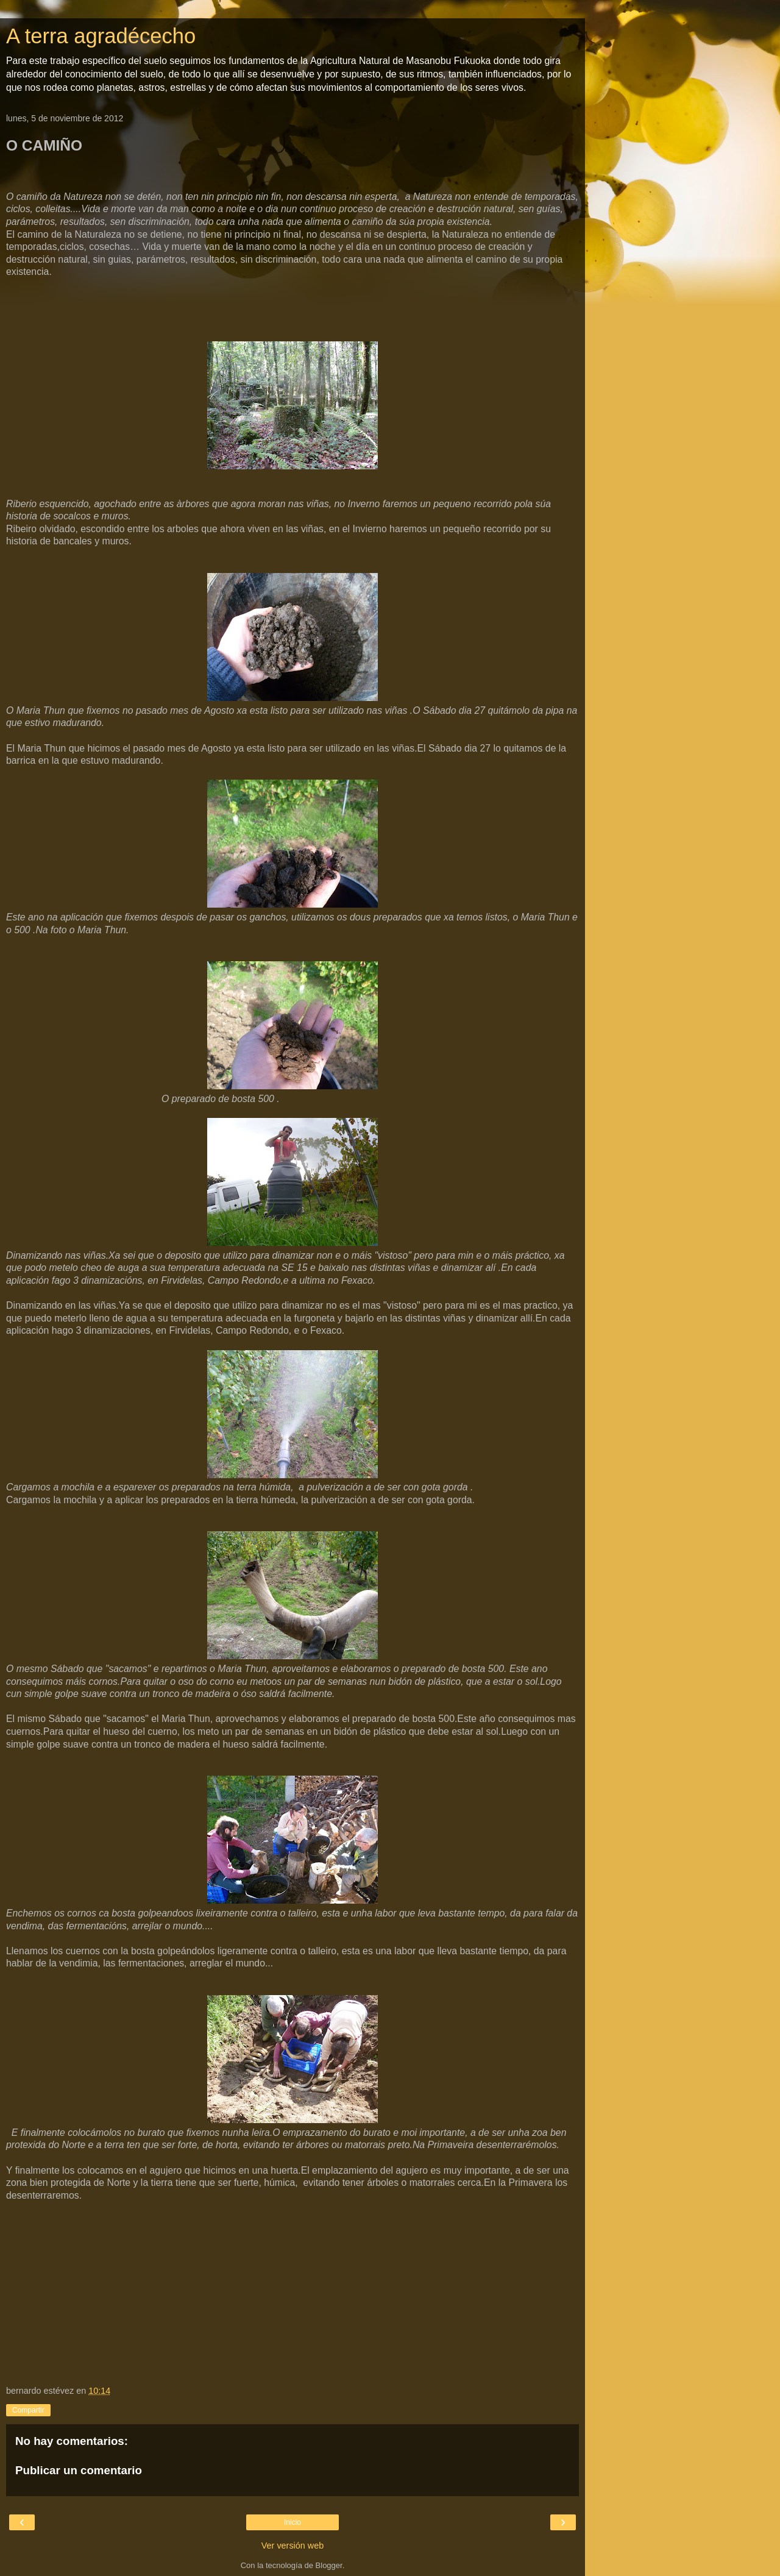 The image size is (780, 2576). I want to click on Publicar un comentario, so click(78, 2470).